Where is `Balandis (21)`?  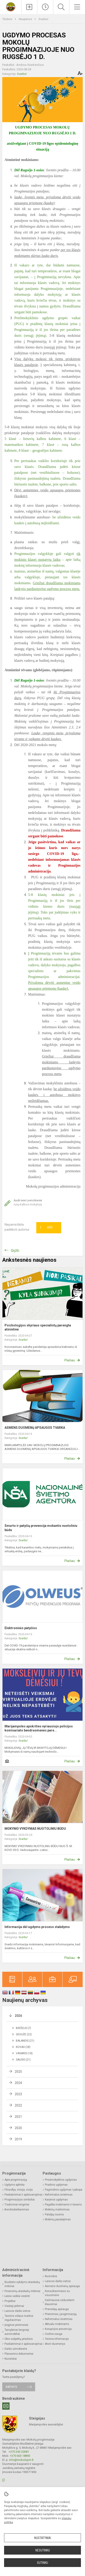
Balandis (21) is located at coordinates (25, 2040).